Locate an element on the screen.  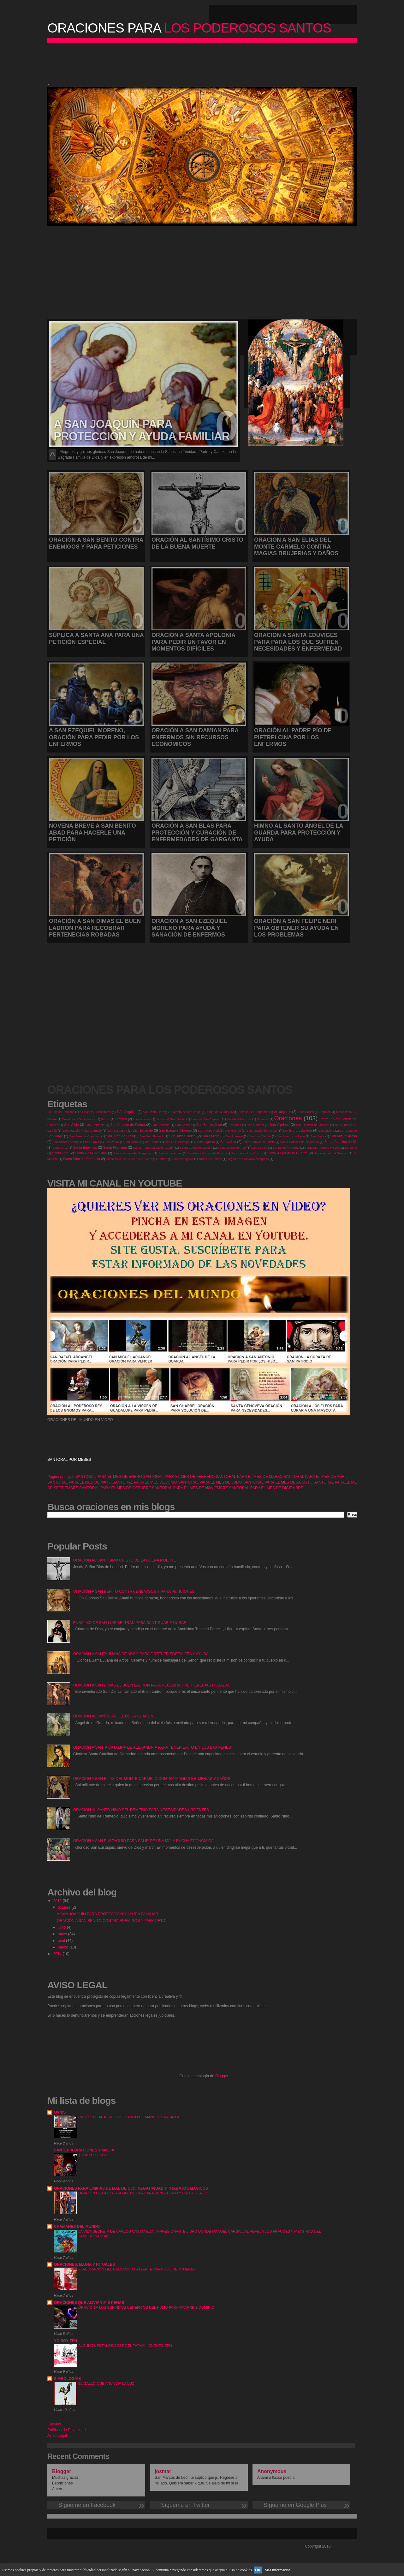
Invocaciones is located at coordinates (142, 1119).